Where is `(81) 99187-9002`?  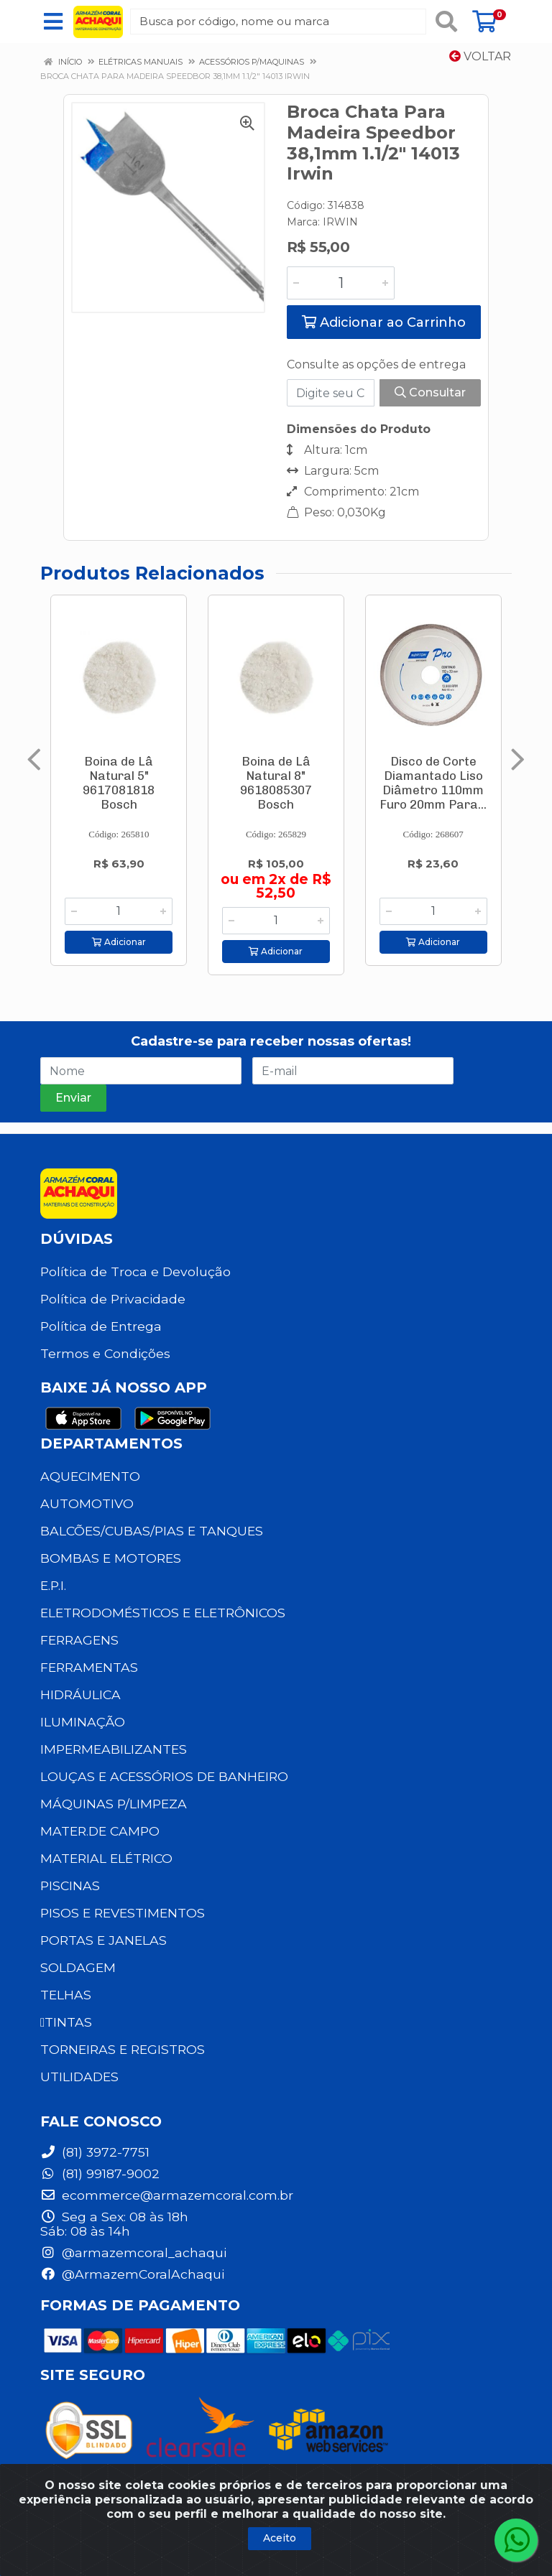 (81) 99187-9002 is located at coordinates (100, 2173).